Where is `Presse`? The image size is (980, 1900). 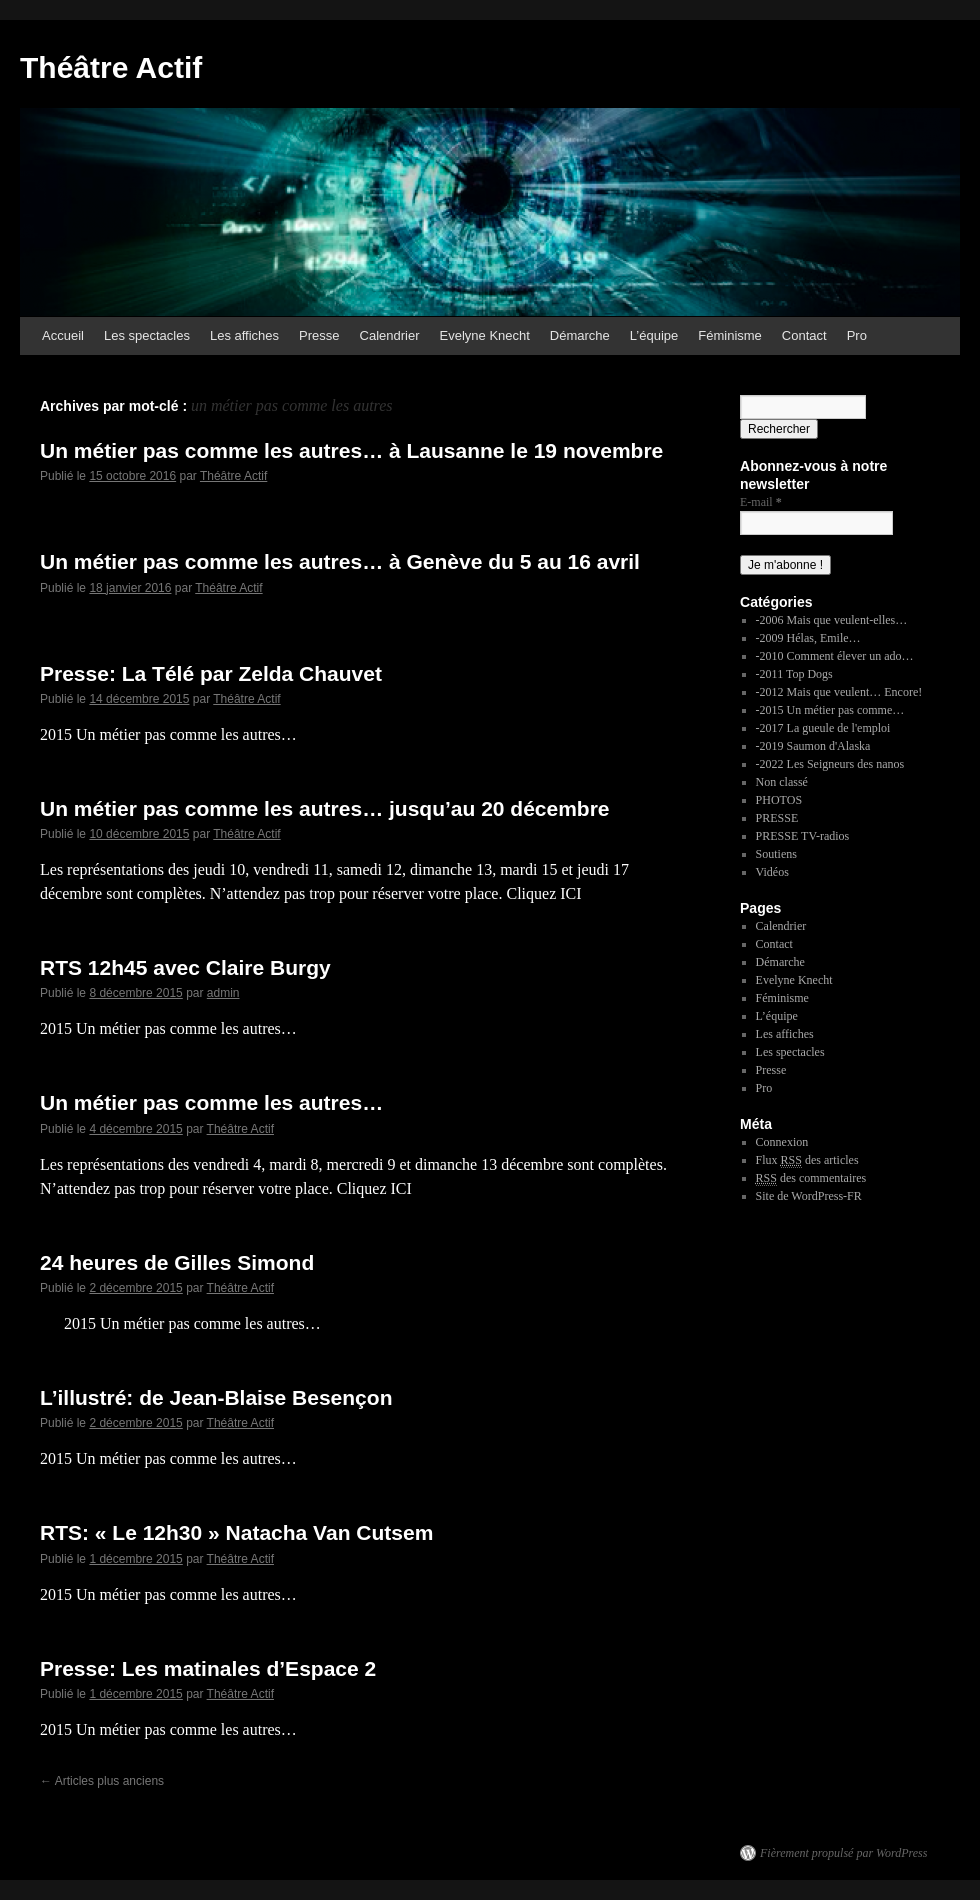
Presse is located at coordinates (319, 335).